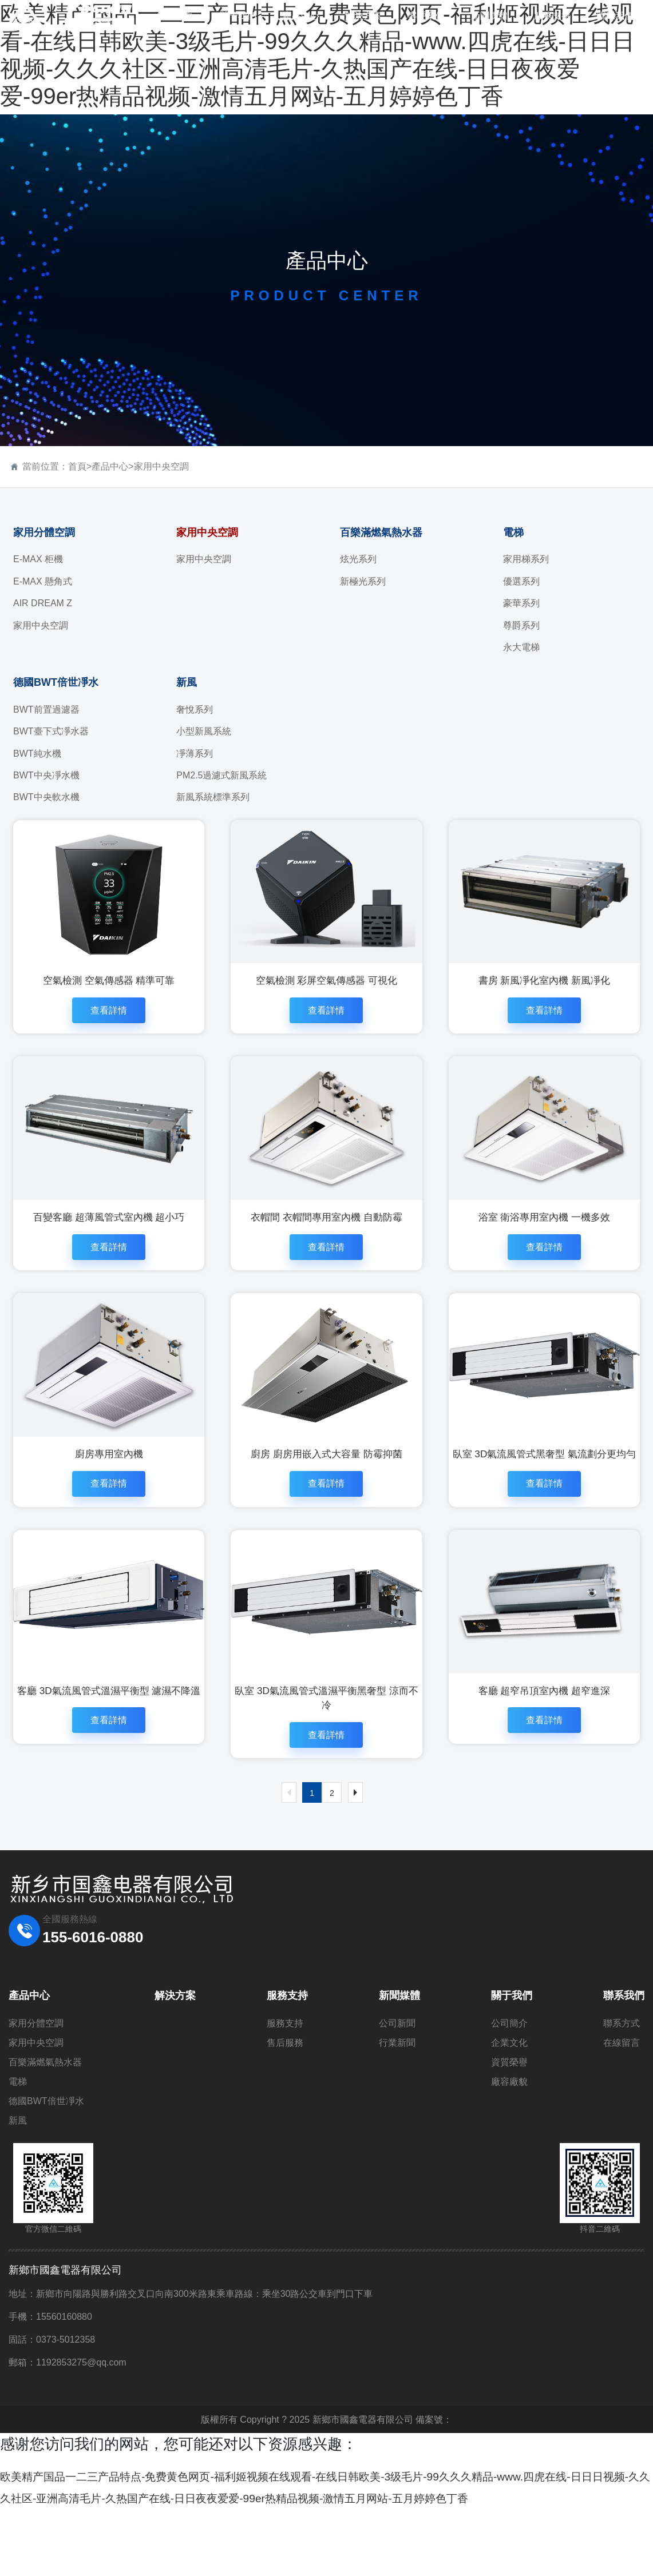 The height and width of the screenshot is (2576, 653). What do you see at coordinates (46, 797) in the screenshot?
I see `BWT中央軟水機` at bounding box center [46, 797].